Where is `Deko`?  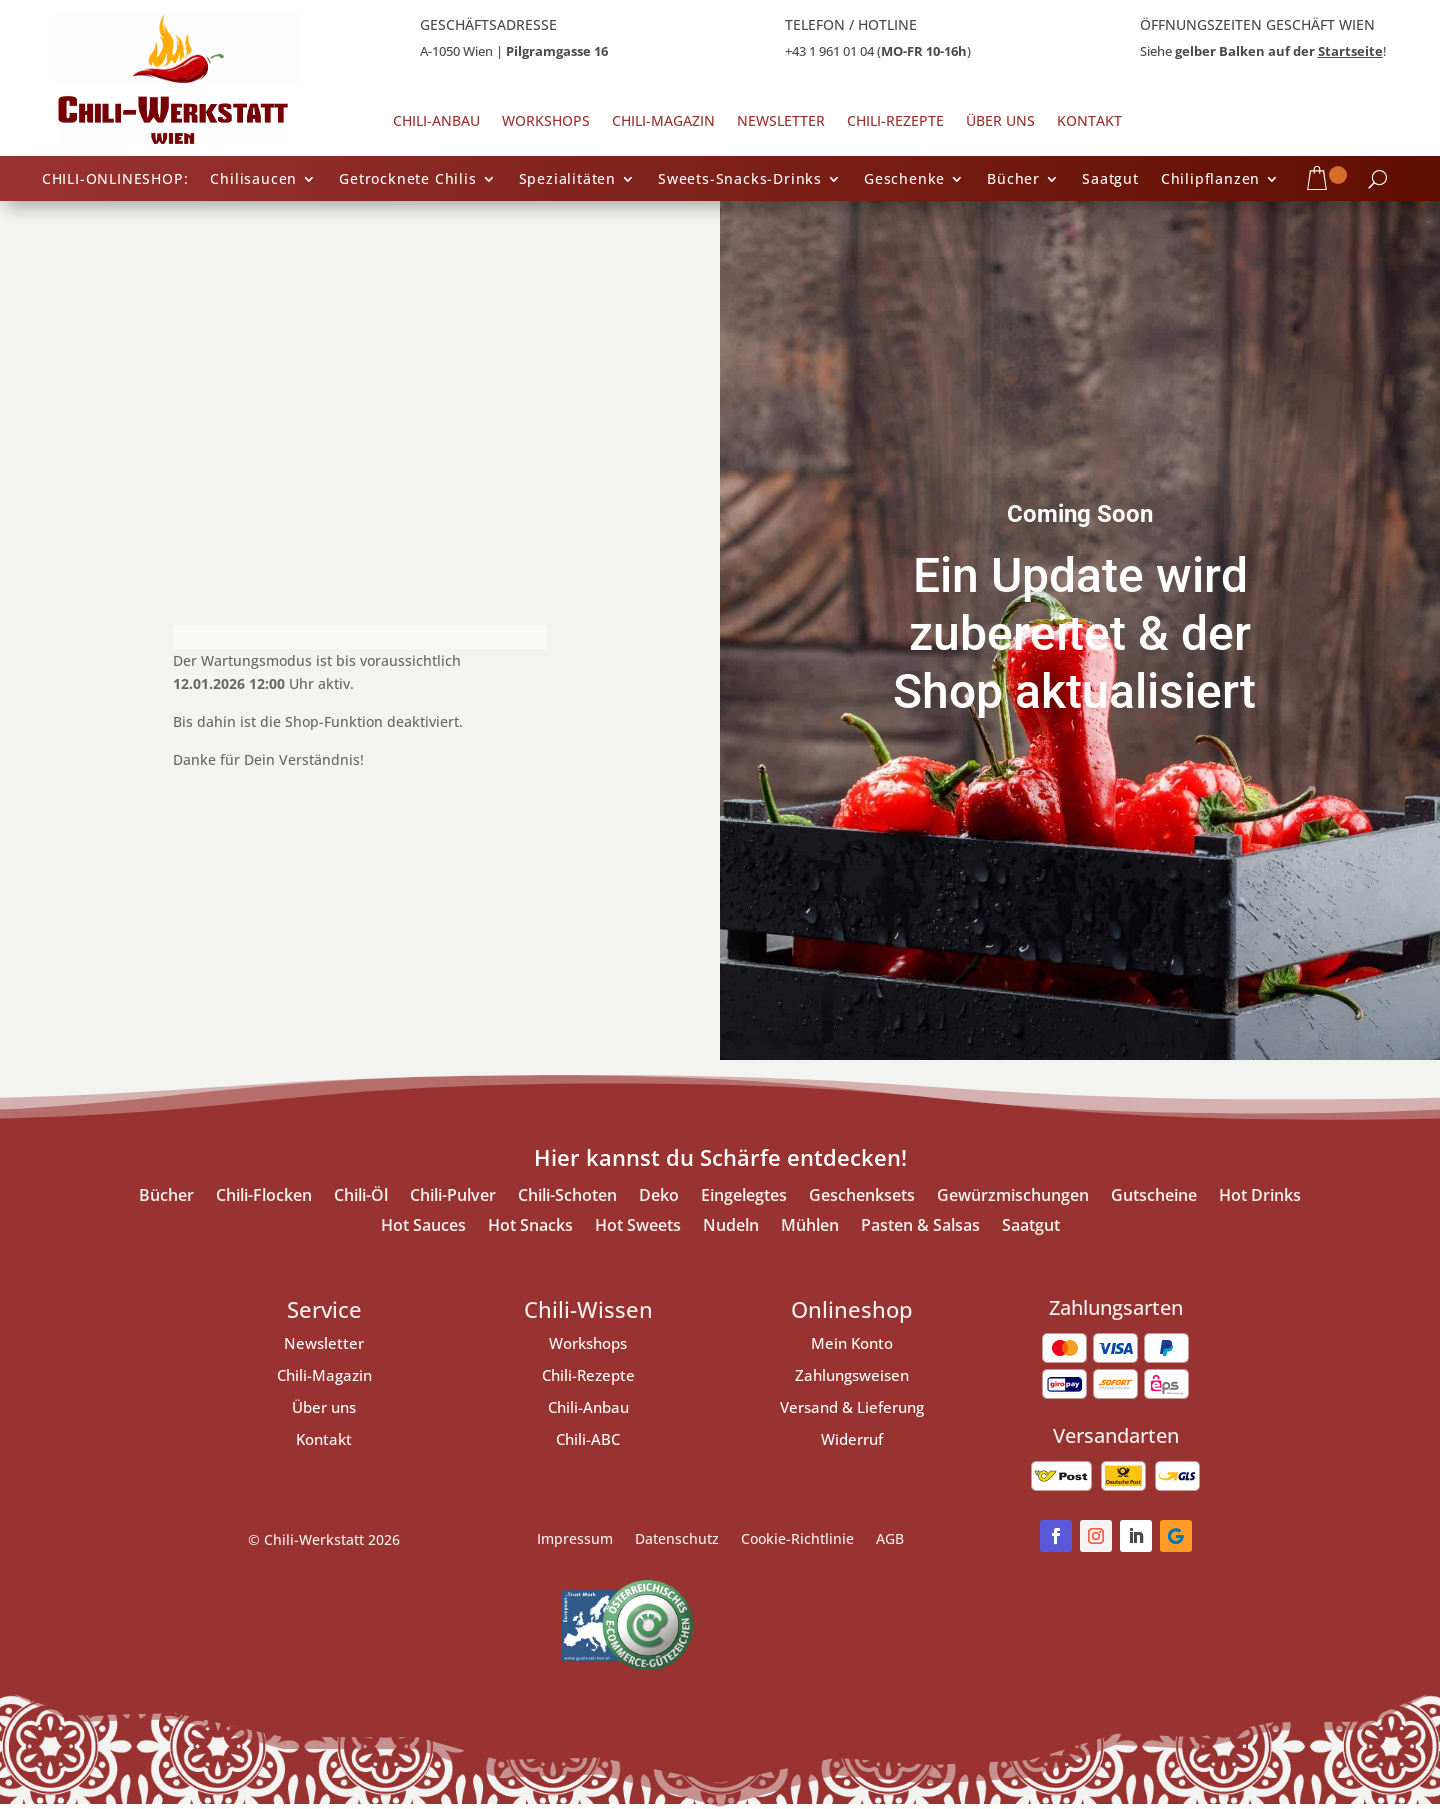 Deko is located at coordinates (659, 1197).